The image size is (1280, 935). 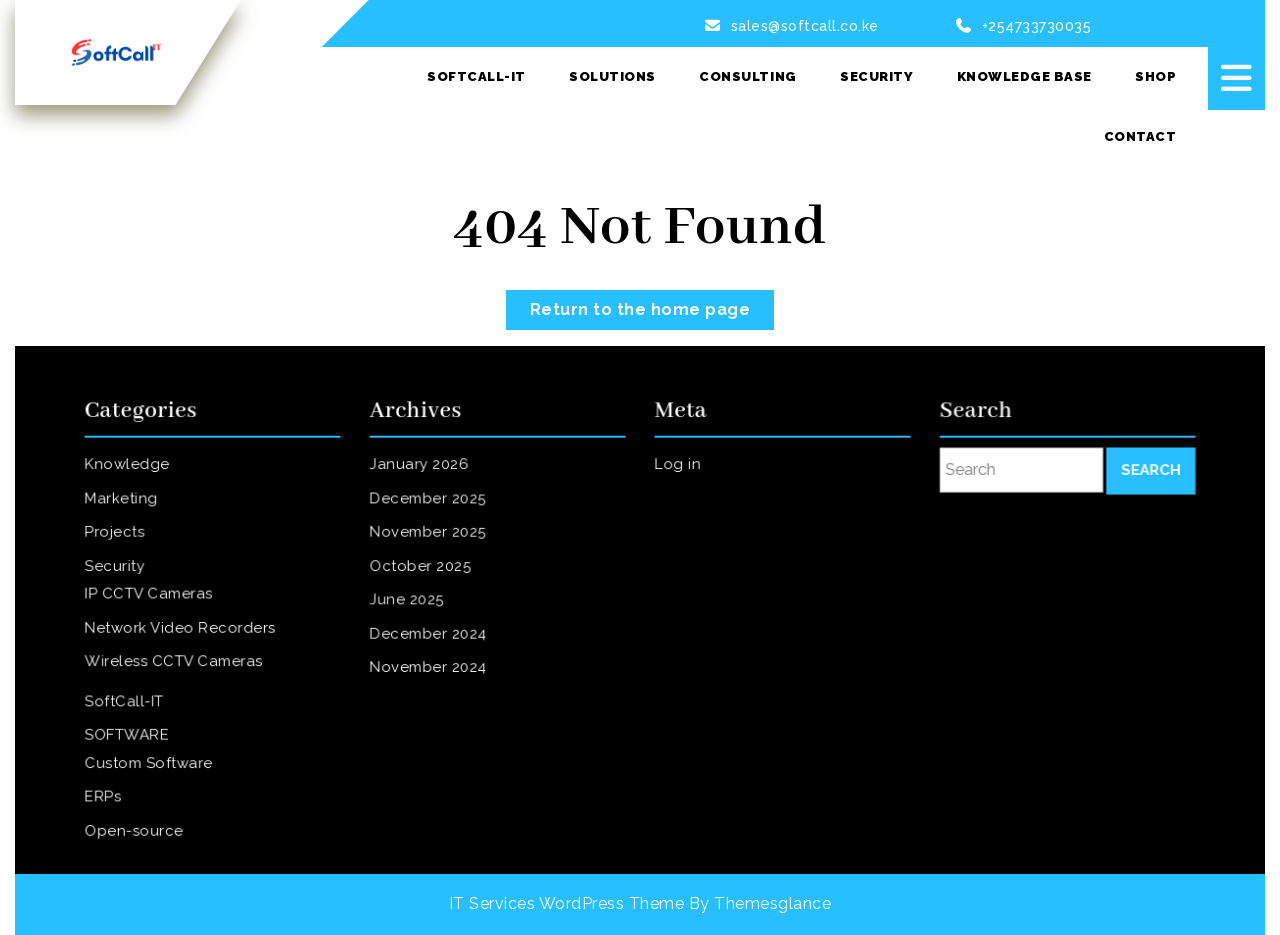 What do you see at coordinates (126, 505) in the screenshot?
I see `Marketing` at bounding box center [126, 505].